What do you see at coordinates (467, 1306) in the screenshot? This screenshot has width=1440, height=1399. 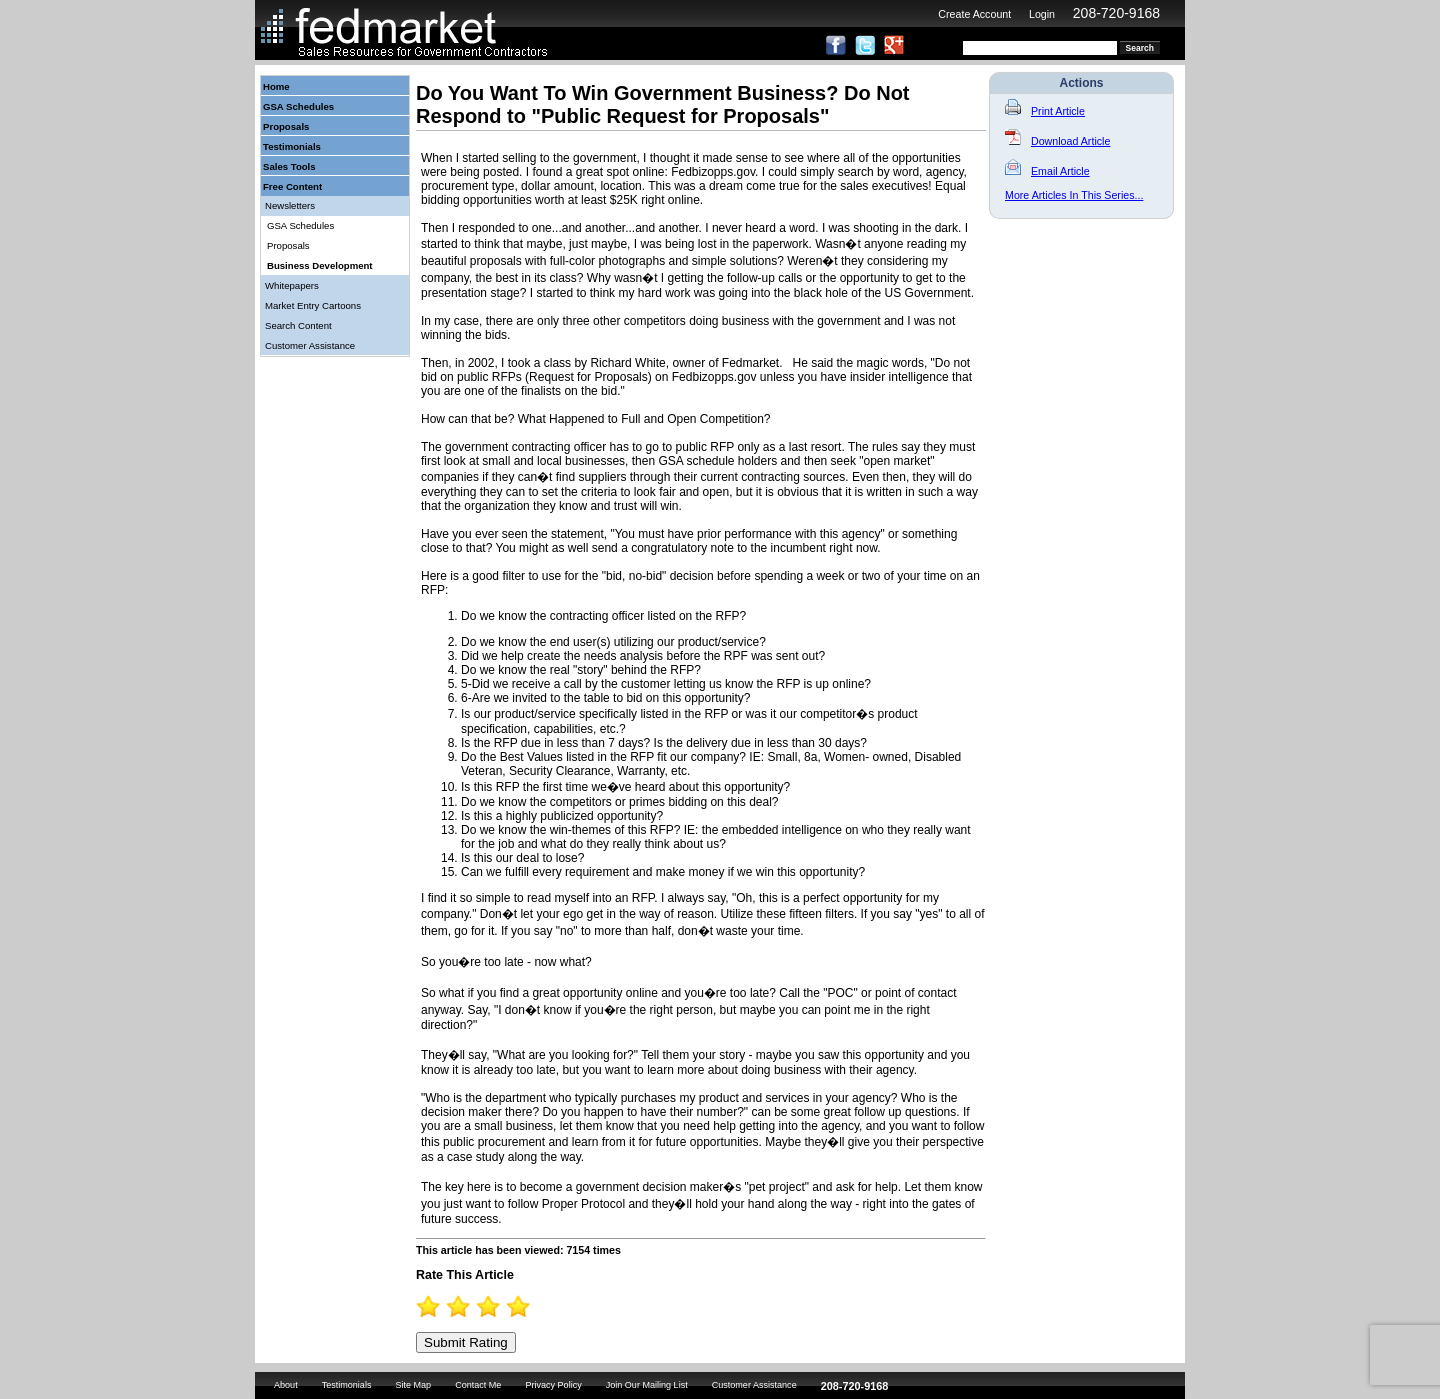 I see `2 Stars` at bounding box center [467, 1306].